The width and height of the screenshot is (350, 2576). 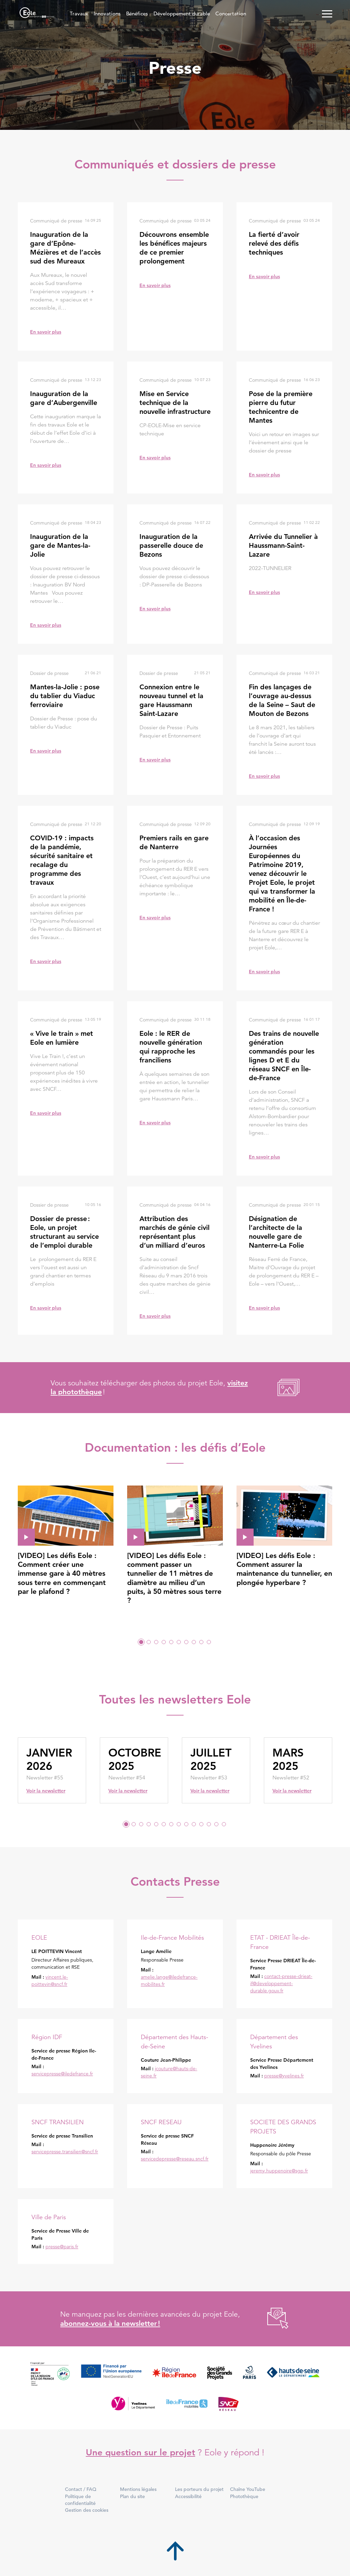 What do you see at coordinates (284, 2076) in the screenshot?
I see `presse@yvelines.fr` at bounding box center [284, 2076].